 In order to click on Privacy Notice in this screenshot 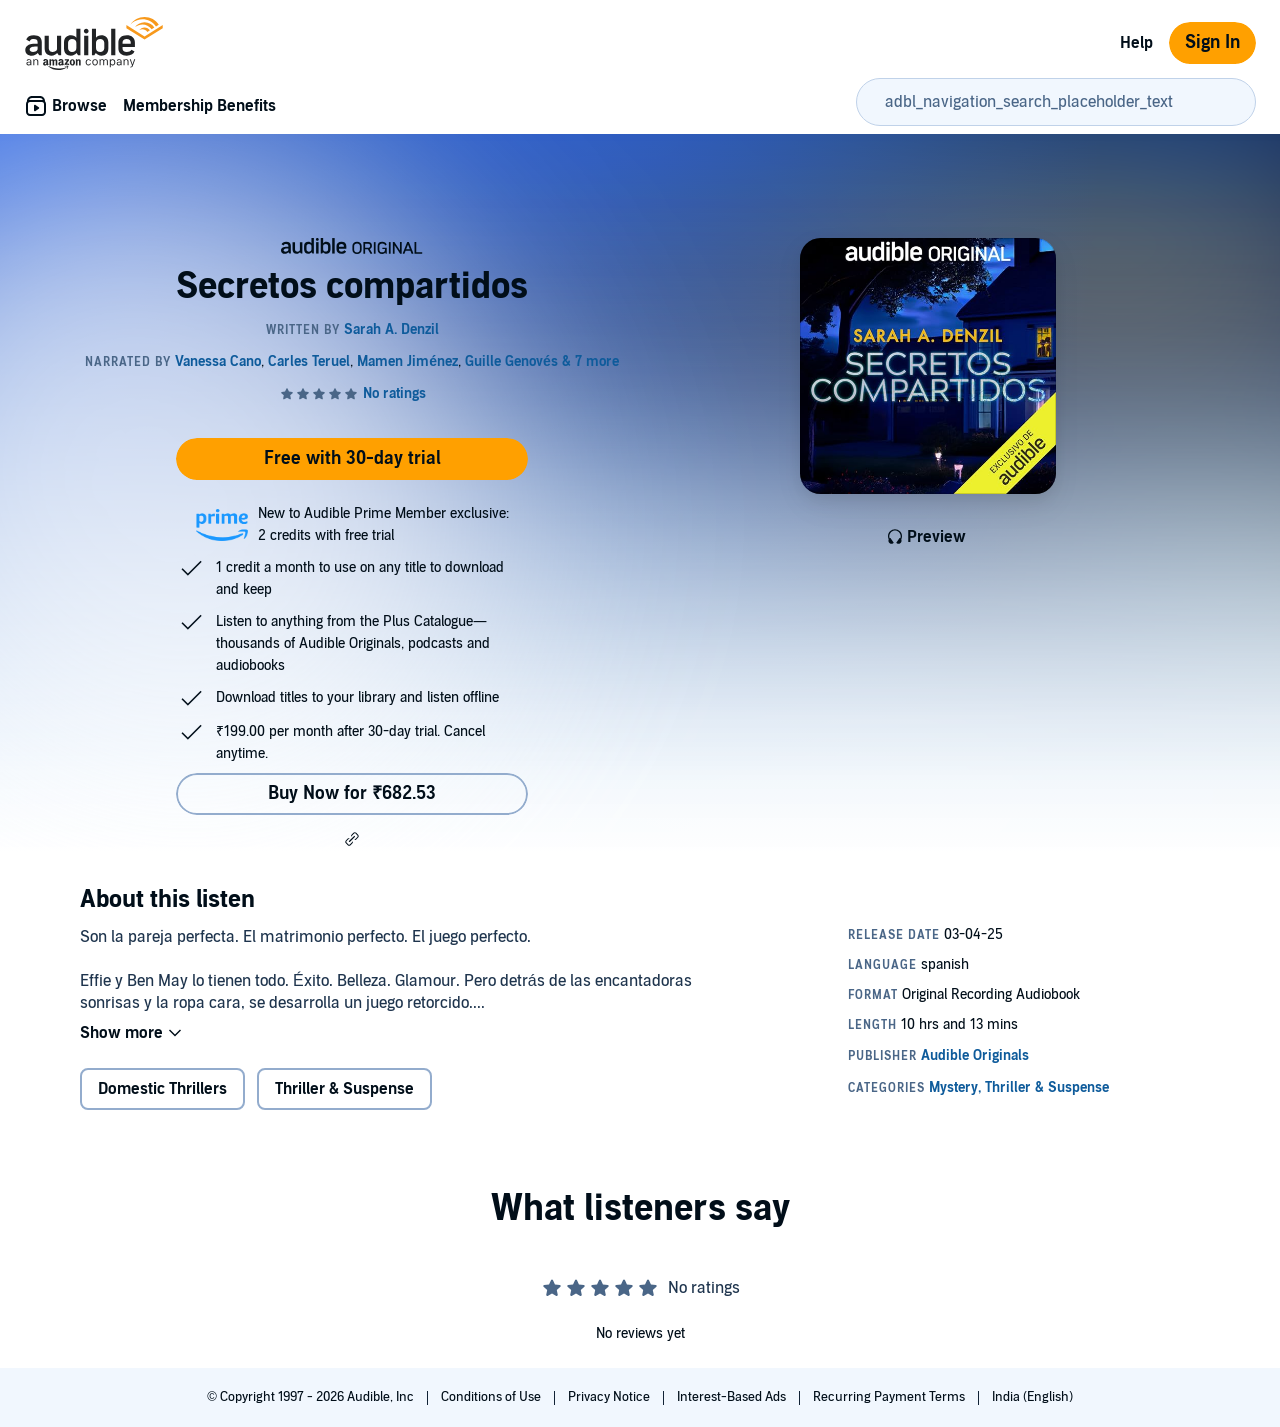, I will do `click(610, 1397)`.